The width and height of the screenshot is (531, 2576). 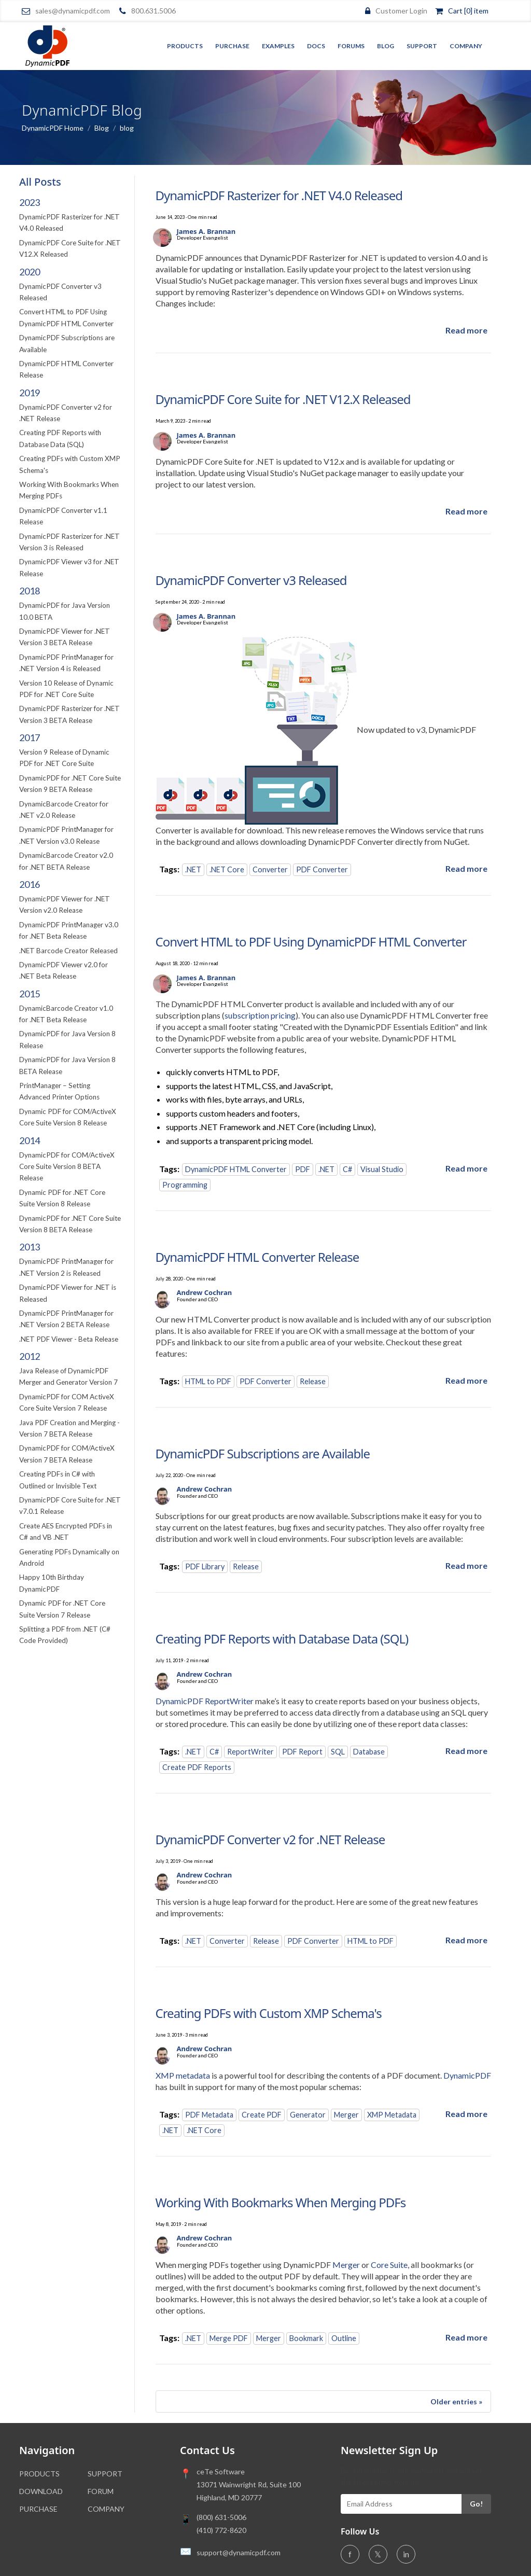 I want to click on Create PDF Reports, so click(x=196, y=1767).